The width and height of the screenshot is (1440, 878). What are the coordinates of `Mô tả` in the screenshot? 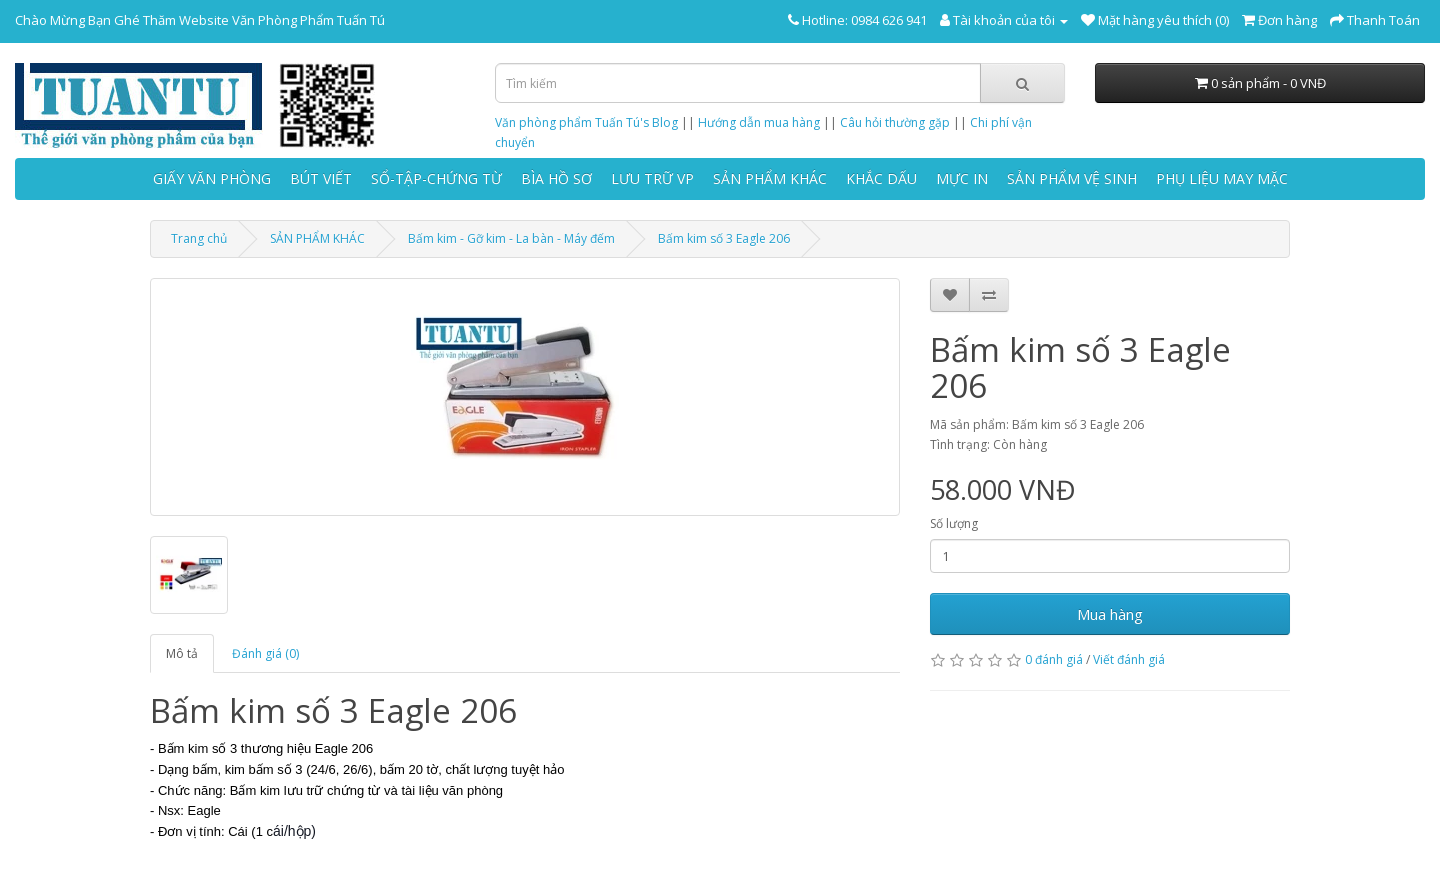 It's located at (182, 653).